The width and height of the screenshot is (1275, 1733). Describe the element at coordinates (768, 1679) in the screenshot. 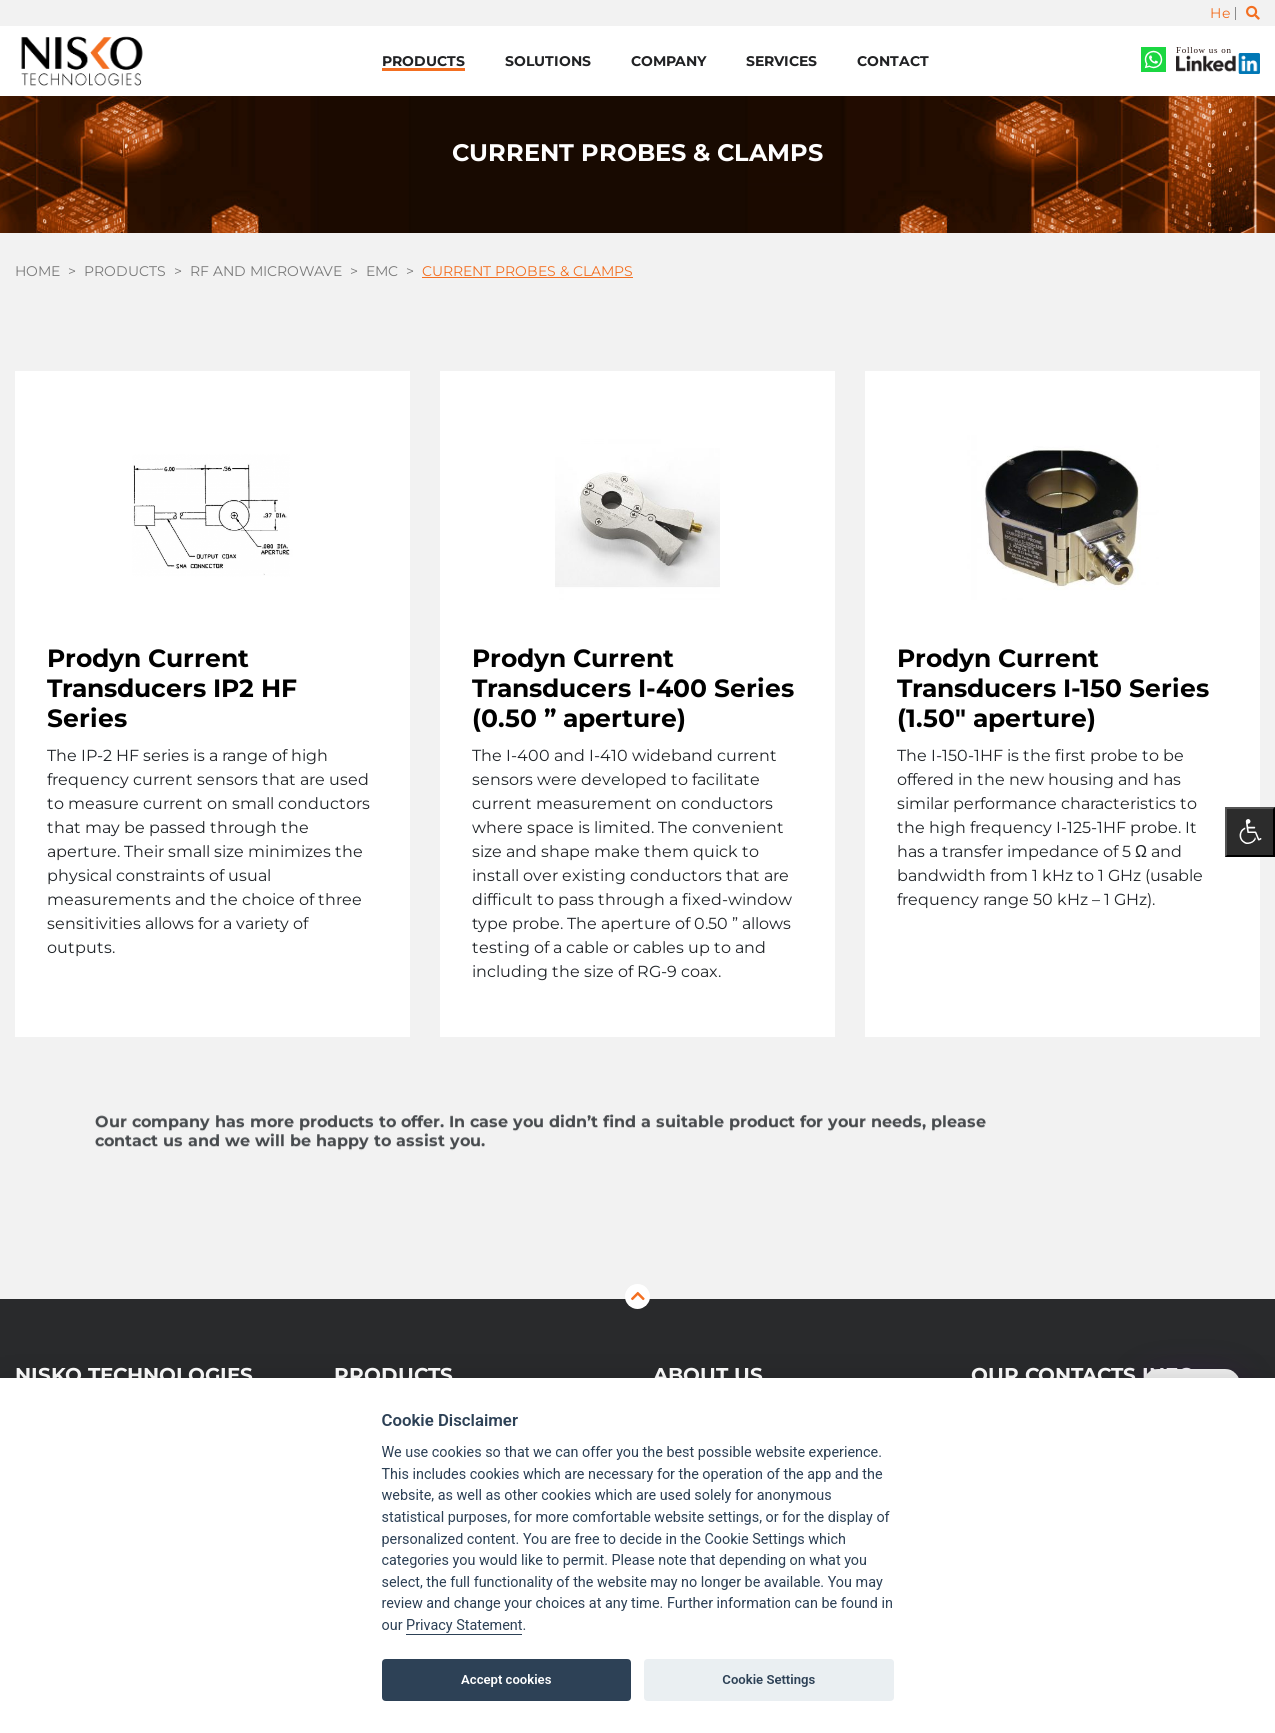

I see `Cookie Settings` at that location.